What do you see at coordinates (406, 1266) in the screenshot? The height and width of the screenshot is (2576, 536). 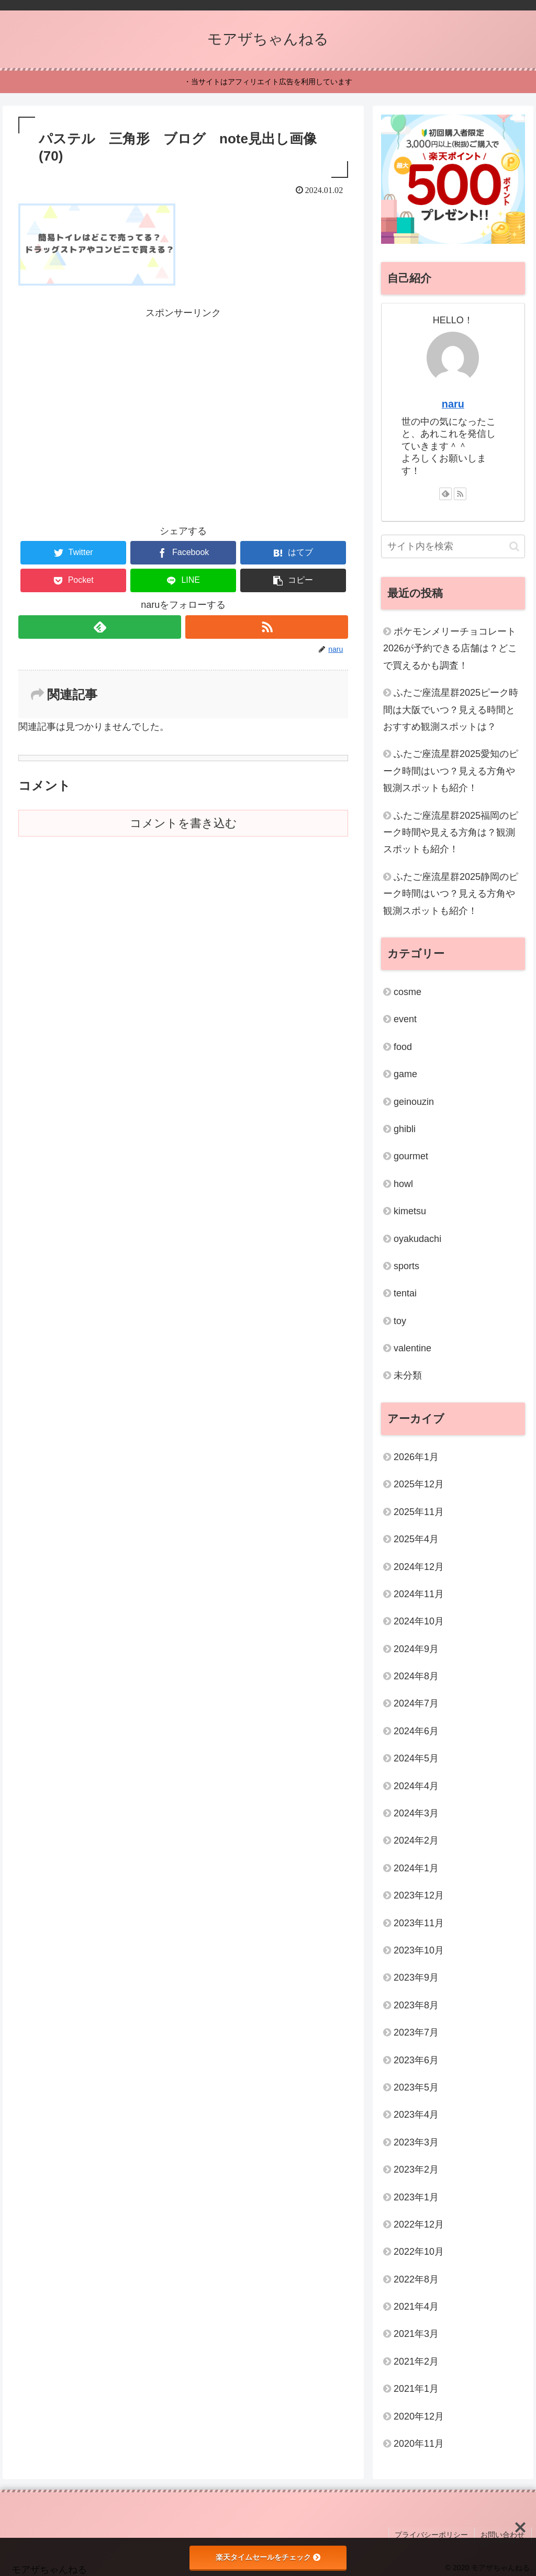 I see `sports` at bounding box center [406, 1266].